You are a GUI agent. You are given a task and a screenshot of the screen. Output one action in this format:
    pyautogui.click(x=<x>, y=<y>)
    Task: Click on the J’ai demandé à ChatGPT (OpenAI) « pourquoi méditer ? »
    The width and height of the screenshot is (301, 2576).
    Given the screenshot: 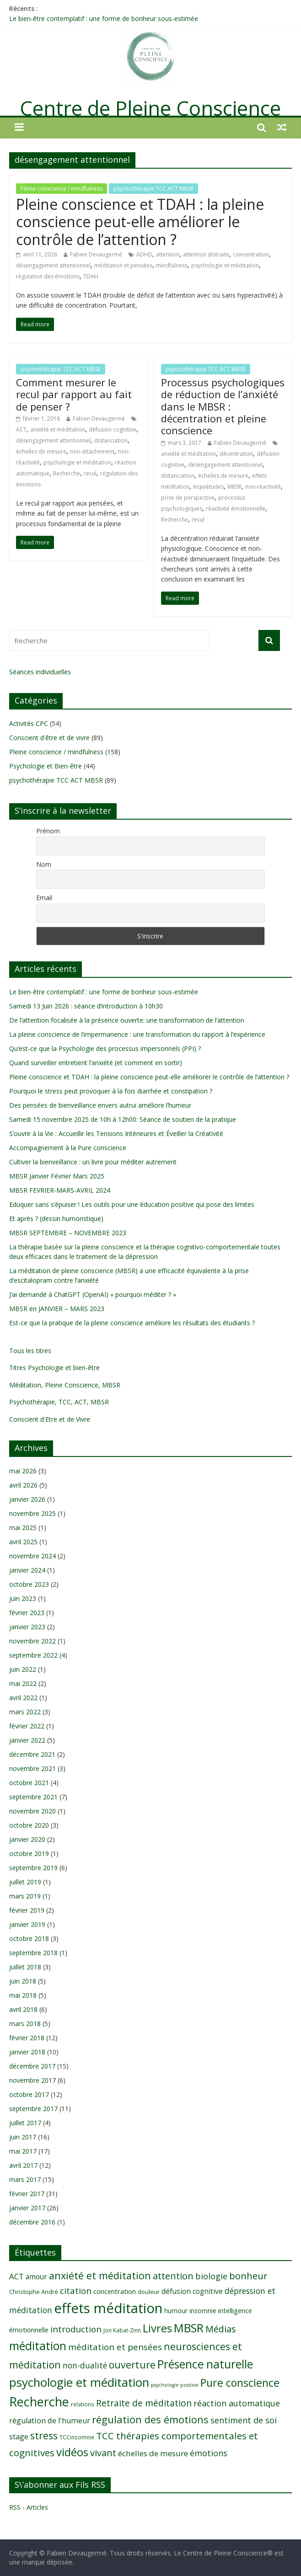 What is the action you would take?
    pyautogui.click(x=92, y=1294)
    